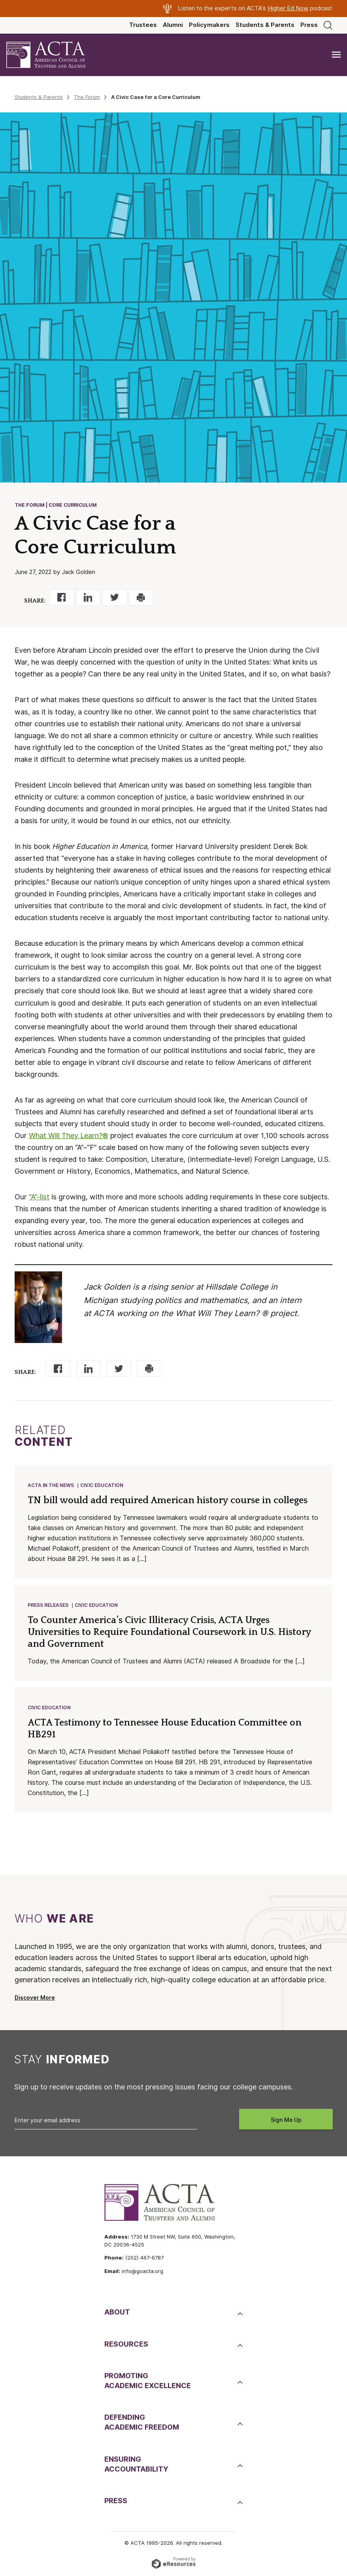 This screenshot has width=347, height=2576. What do you see at coordinates (147, 2380) in the screenshot?
I see `PromotingAcademic Excellence` at bounding box center [147, 2380].